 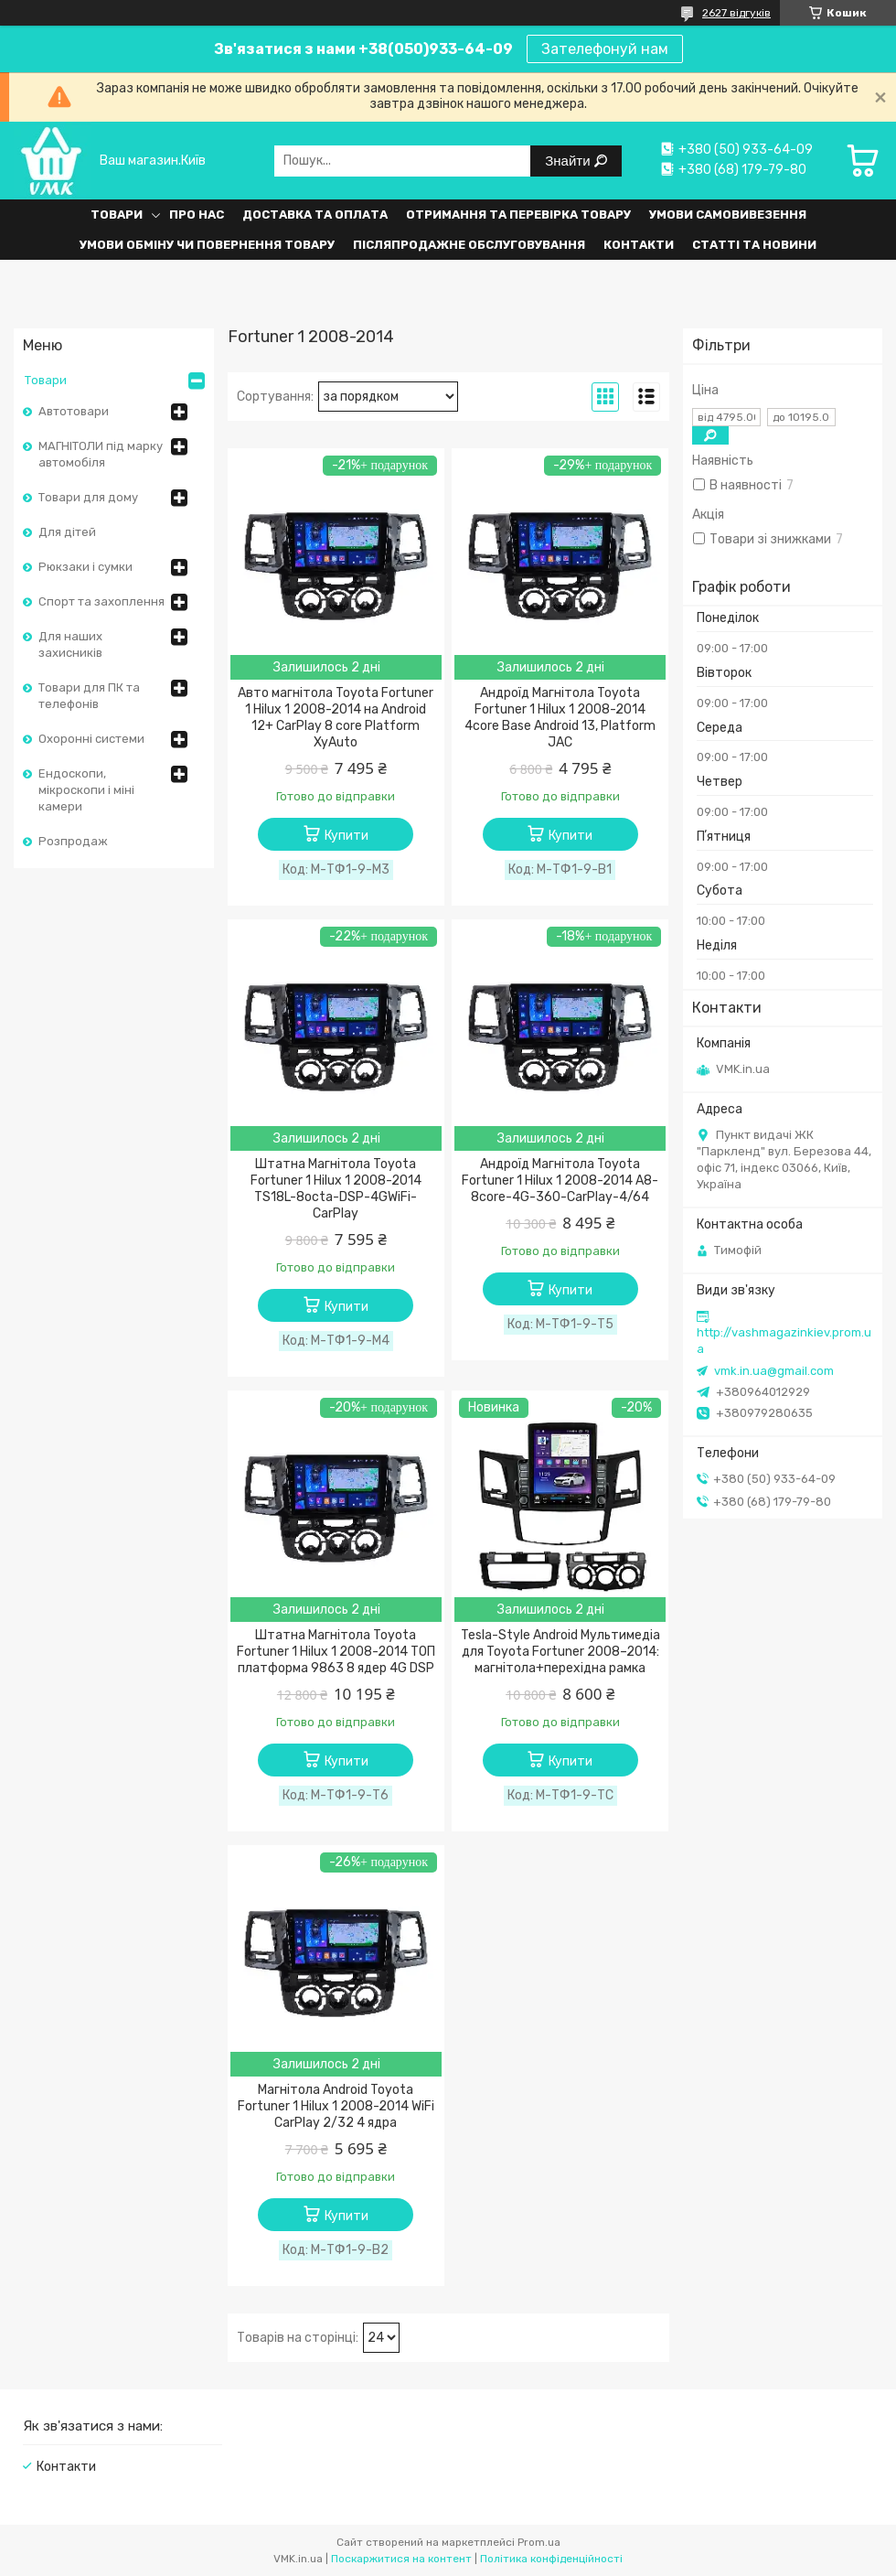 What do you see at coordinates (401, 2558) in the screenshot?
I see `Поскаржитися на контент` at bounding box center [401, 2558].